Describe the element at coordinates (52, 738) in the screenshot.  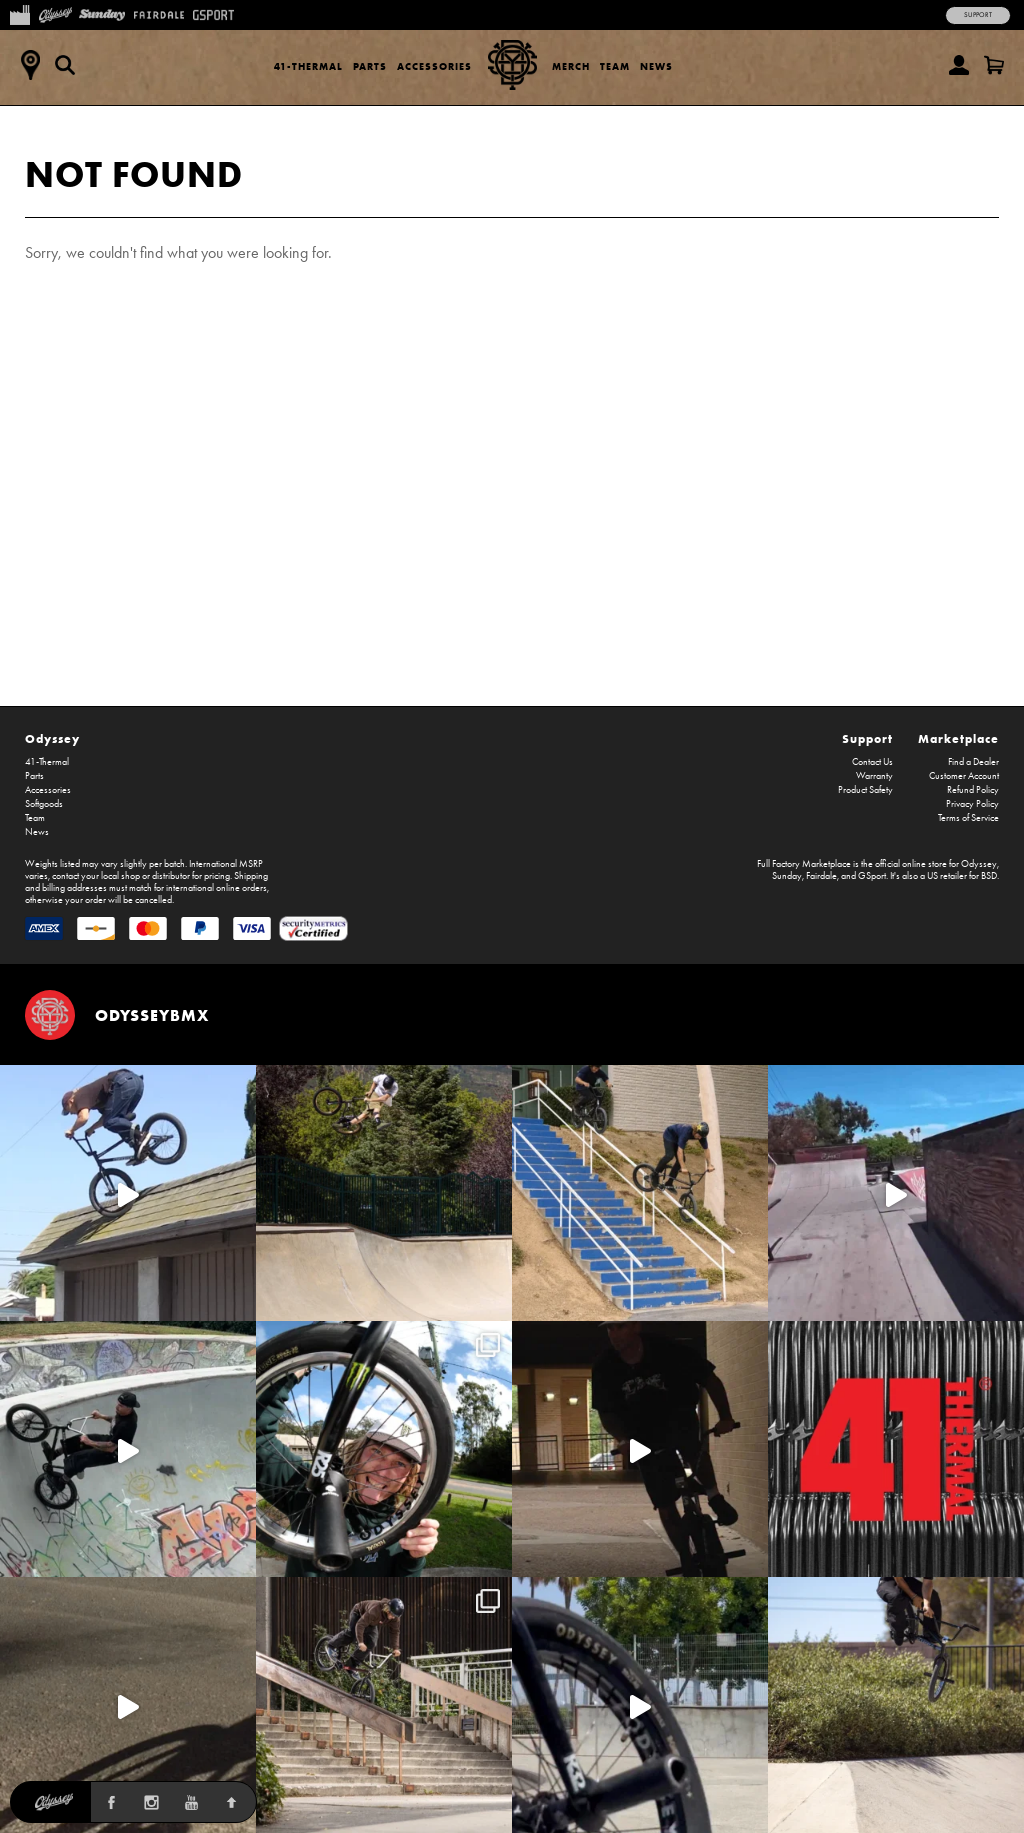
I see `Odyssey` at that location.